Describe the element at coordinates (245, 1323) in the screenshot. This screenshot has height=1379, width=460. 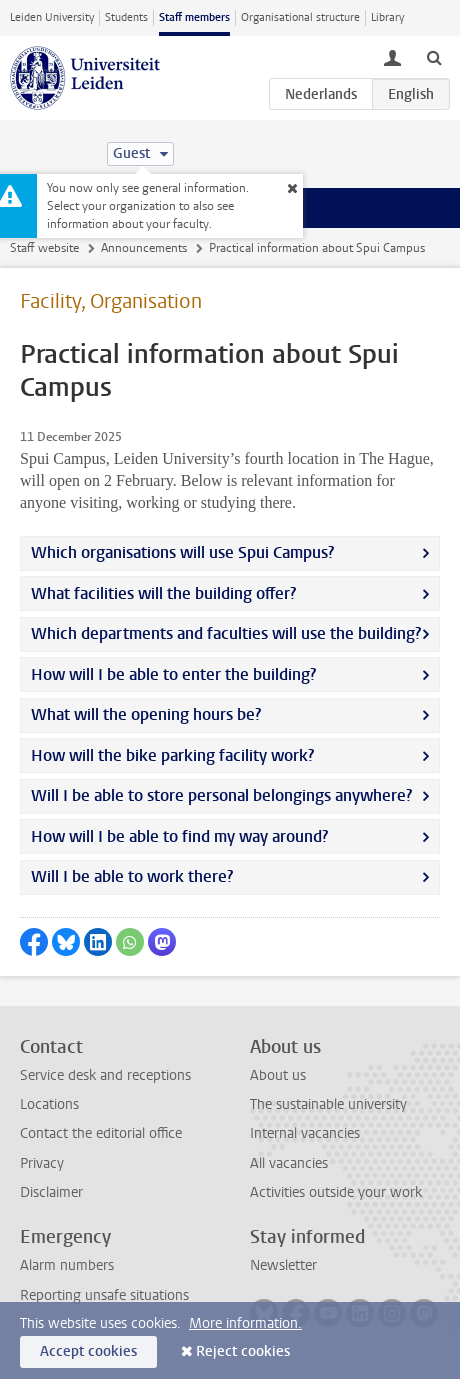
I see `More information.` at that location.